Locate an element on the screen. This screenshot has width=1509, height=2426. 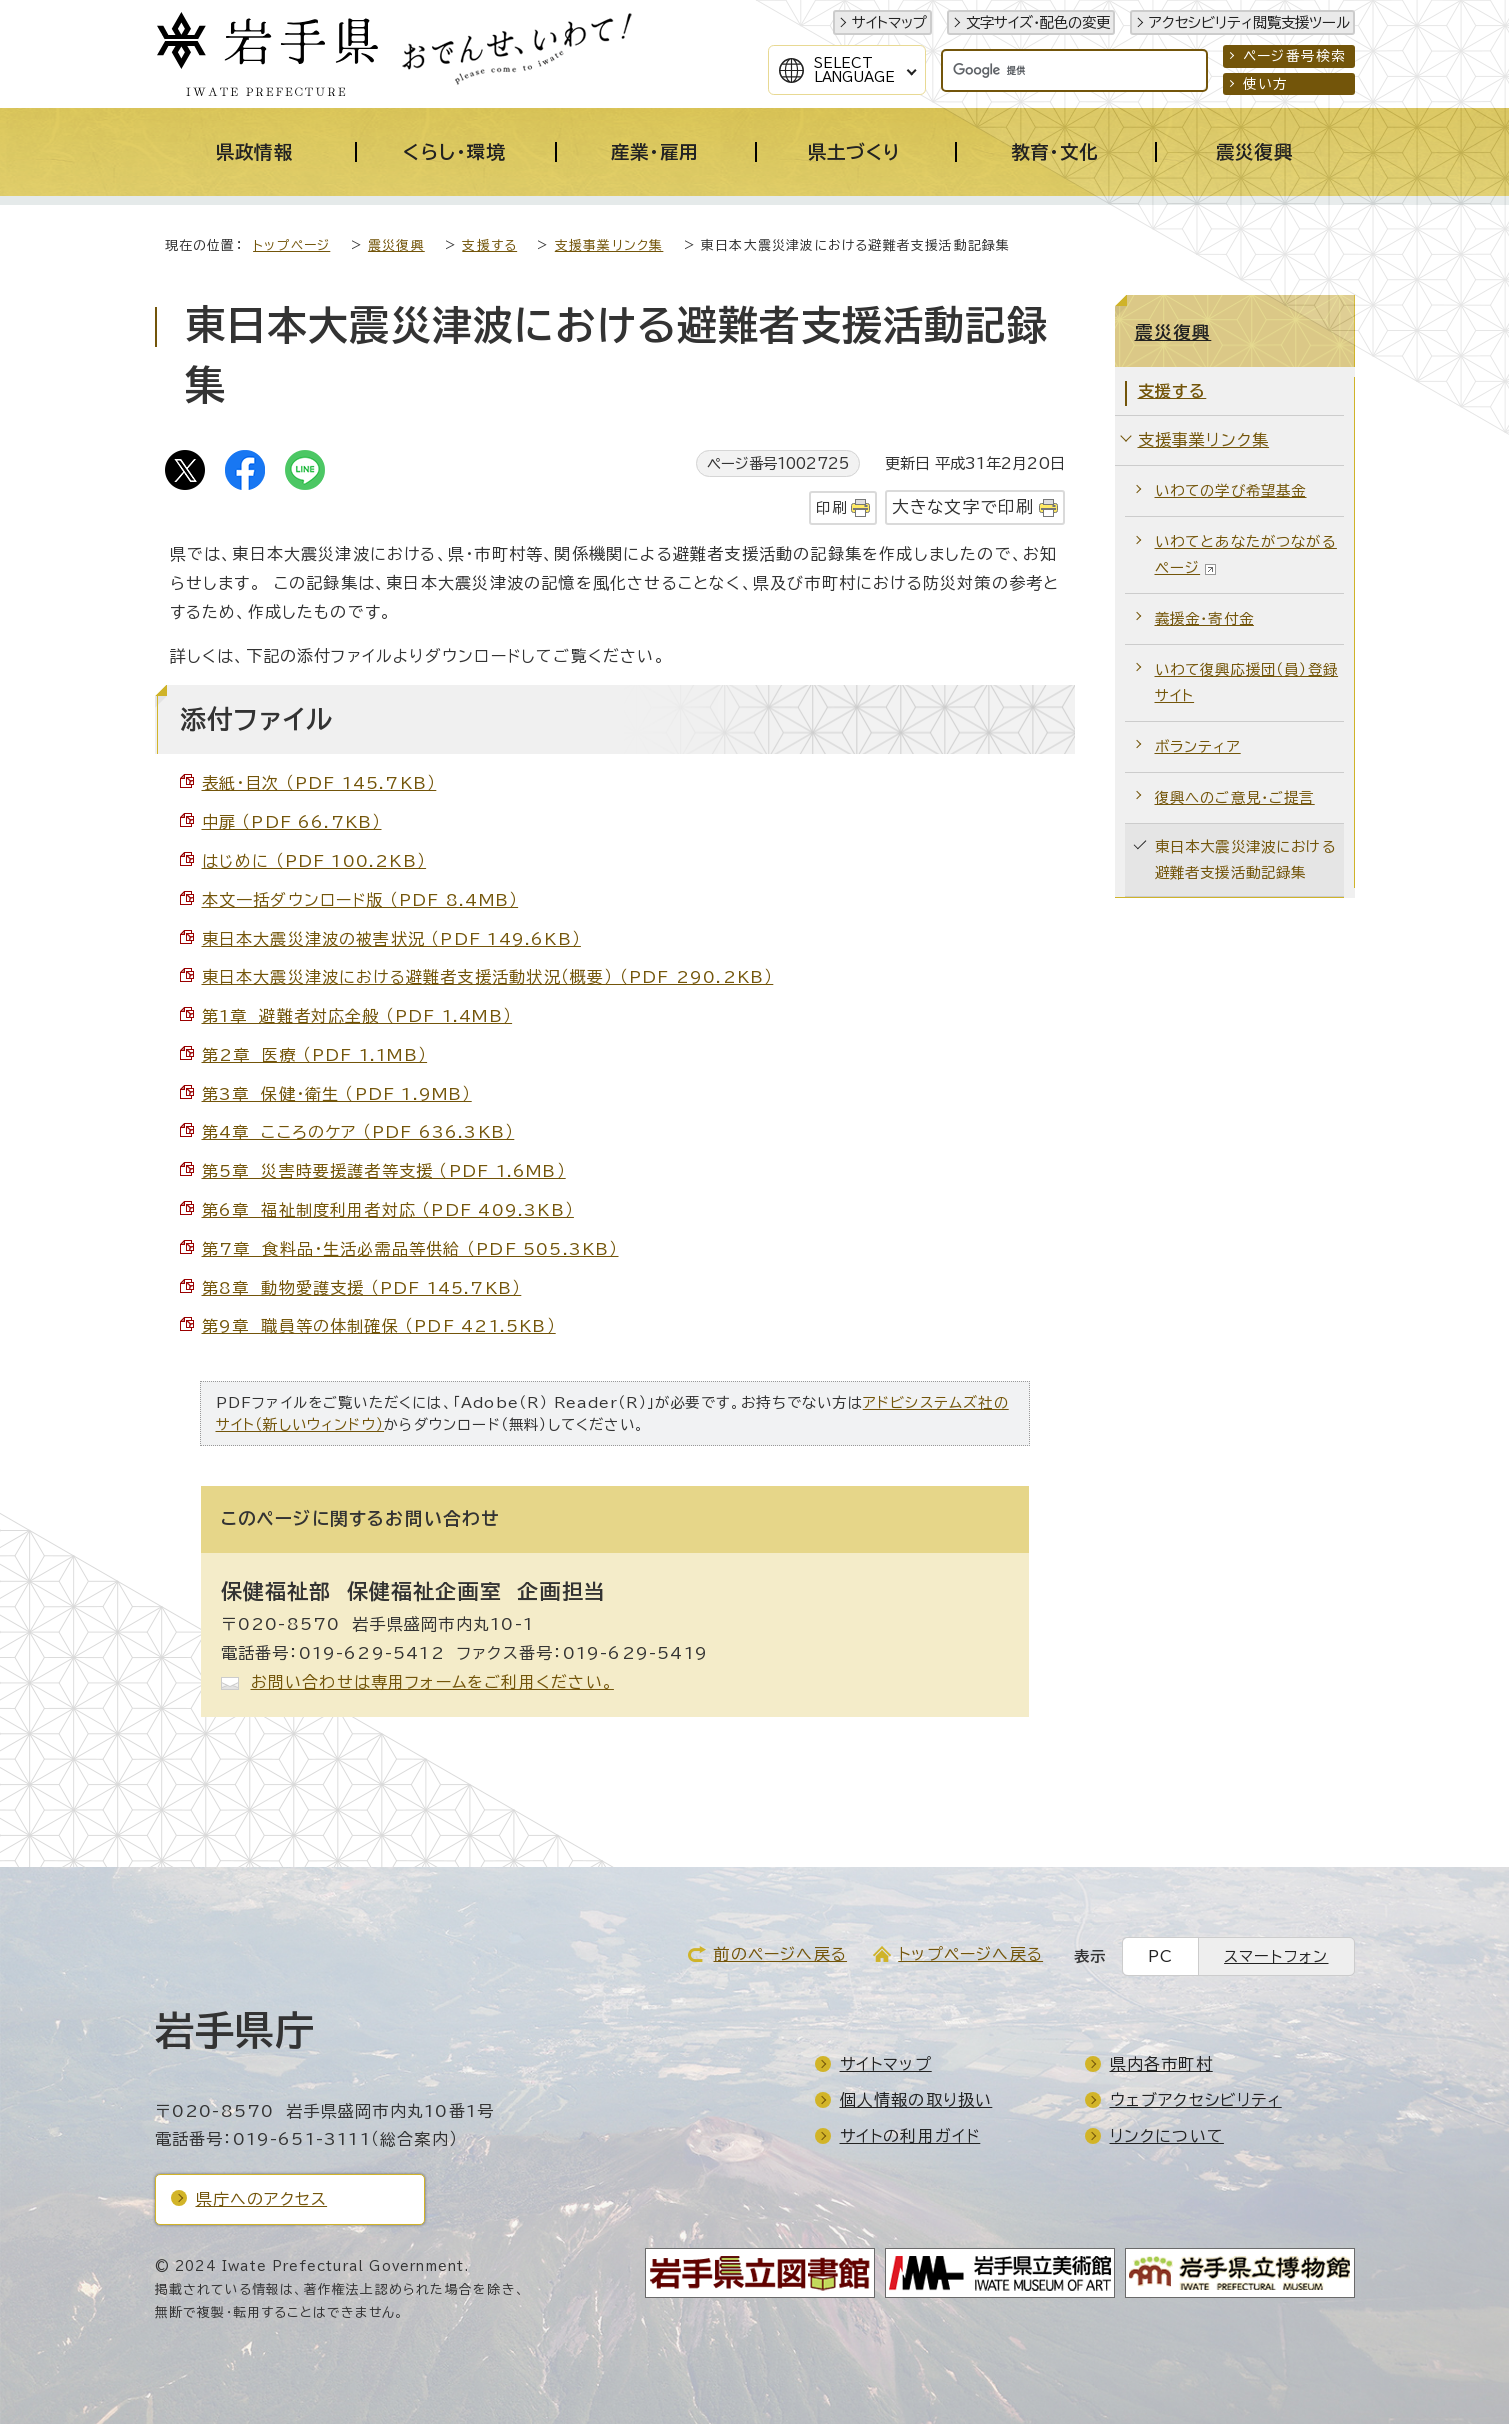
第7章 食料品・生活必需品等供給 （PDF 505.3KB） is located at coordinates (410, 1251).